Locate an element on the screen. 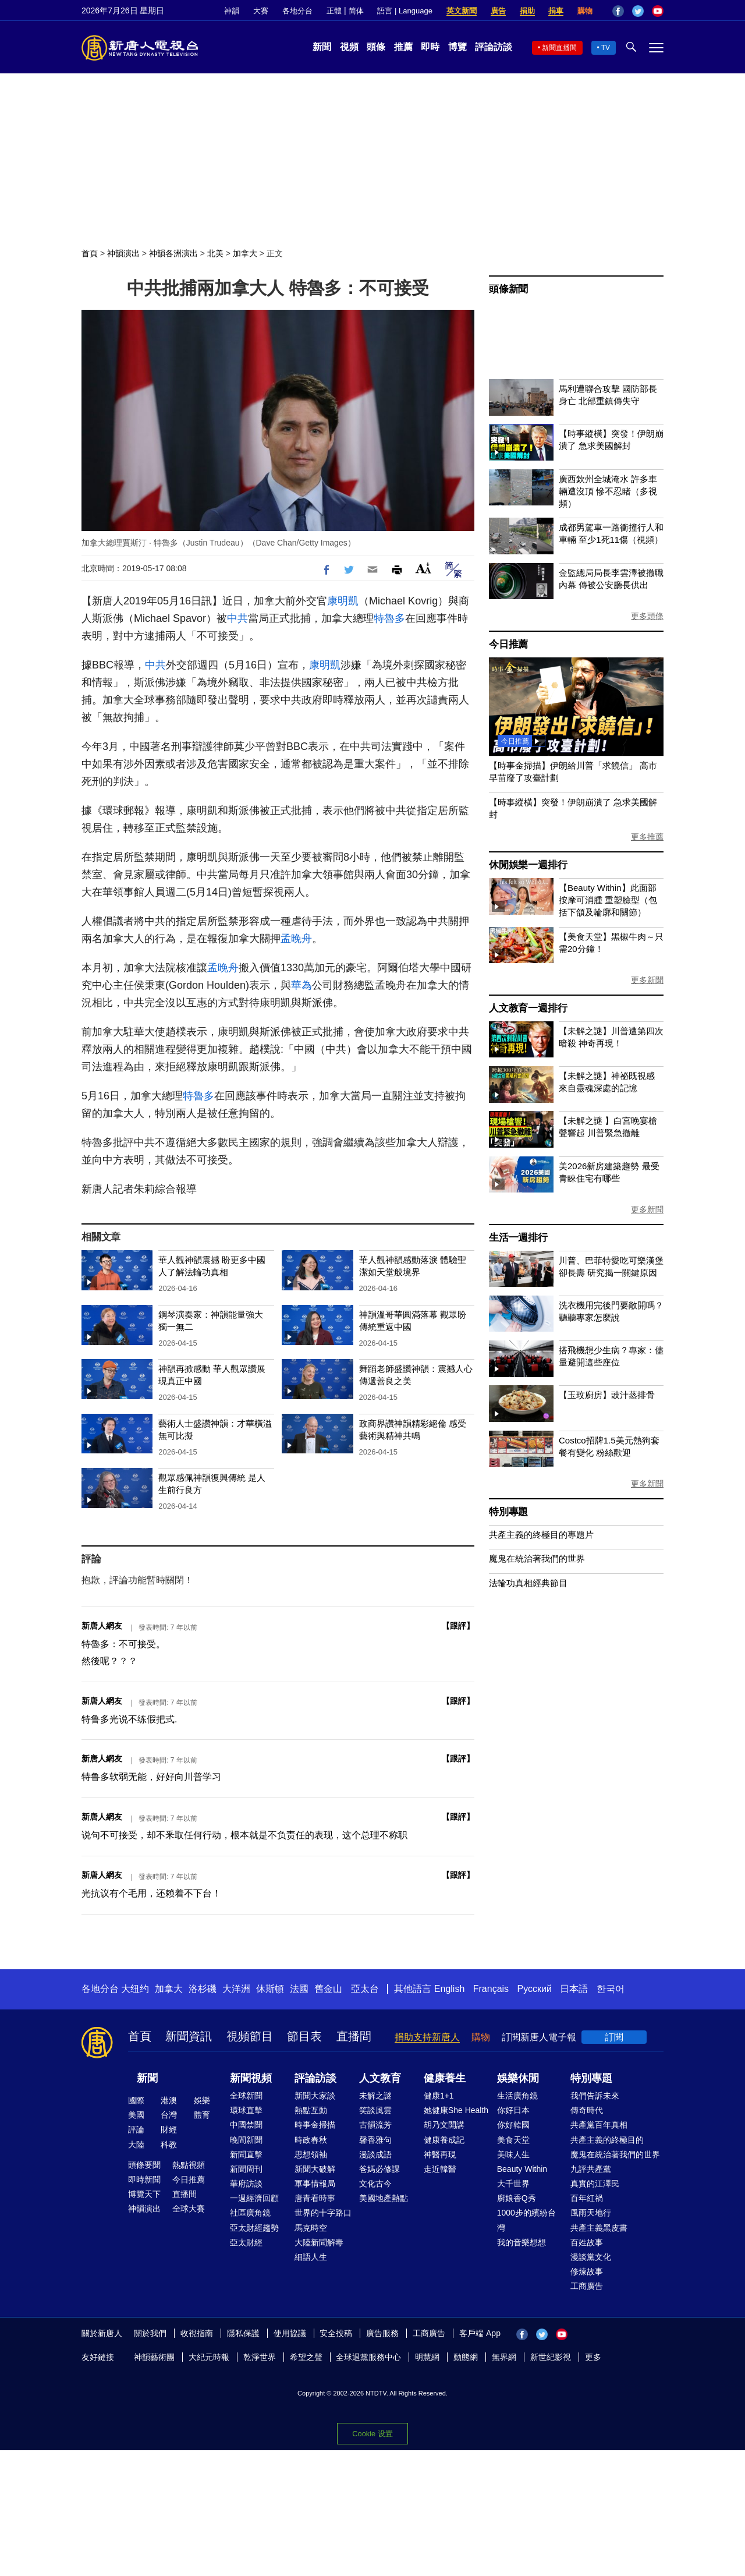 This screenshot has height=2576, width=745. 推薦 is located at coordinates (403, 47).